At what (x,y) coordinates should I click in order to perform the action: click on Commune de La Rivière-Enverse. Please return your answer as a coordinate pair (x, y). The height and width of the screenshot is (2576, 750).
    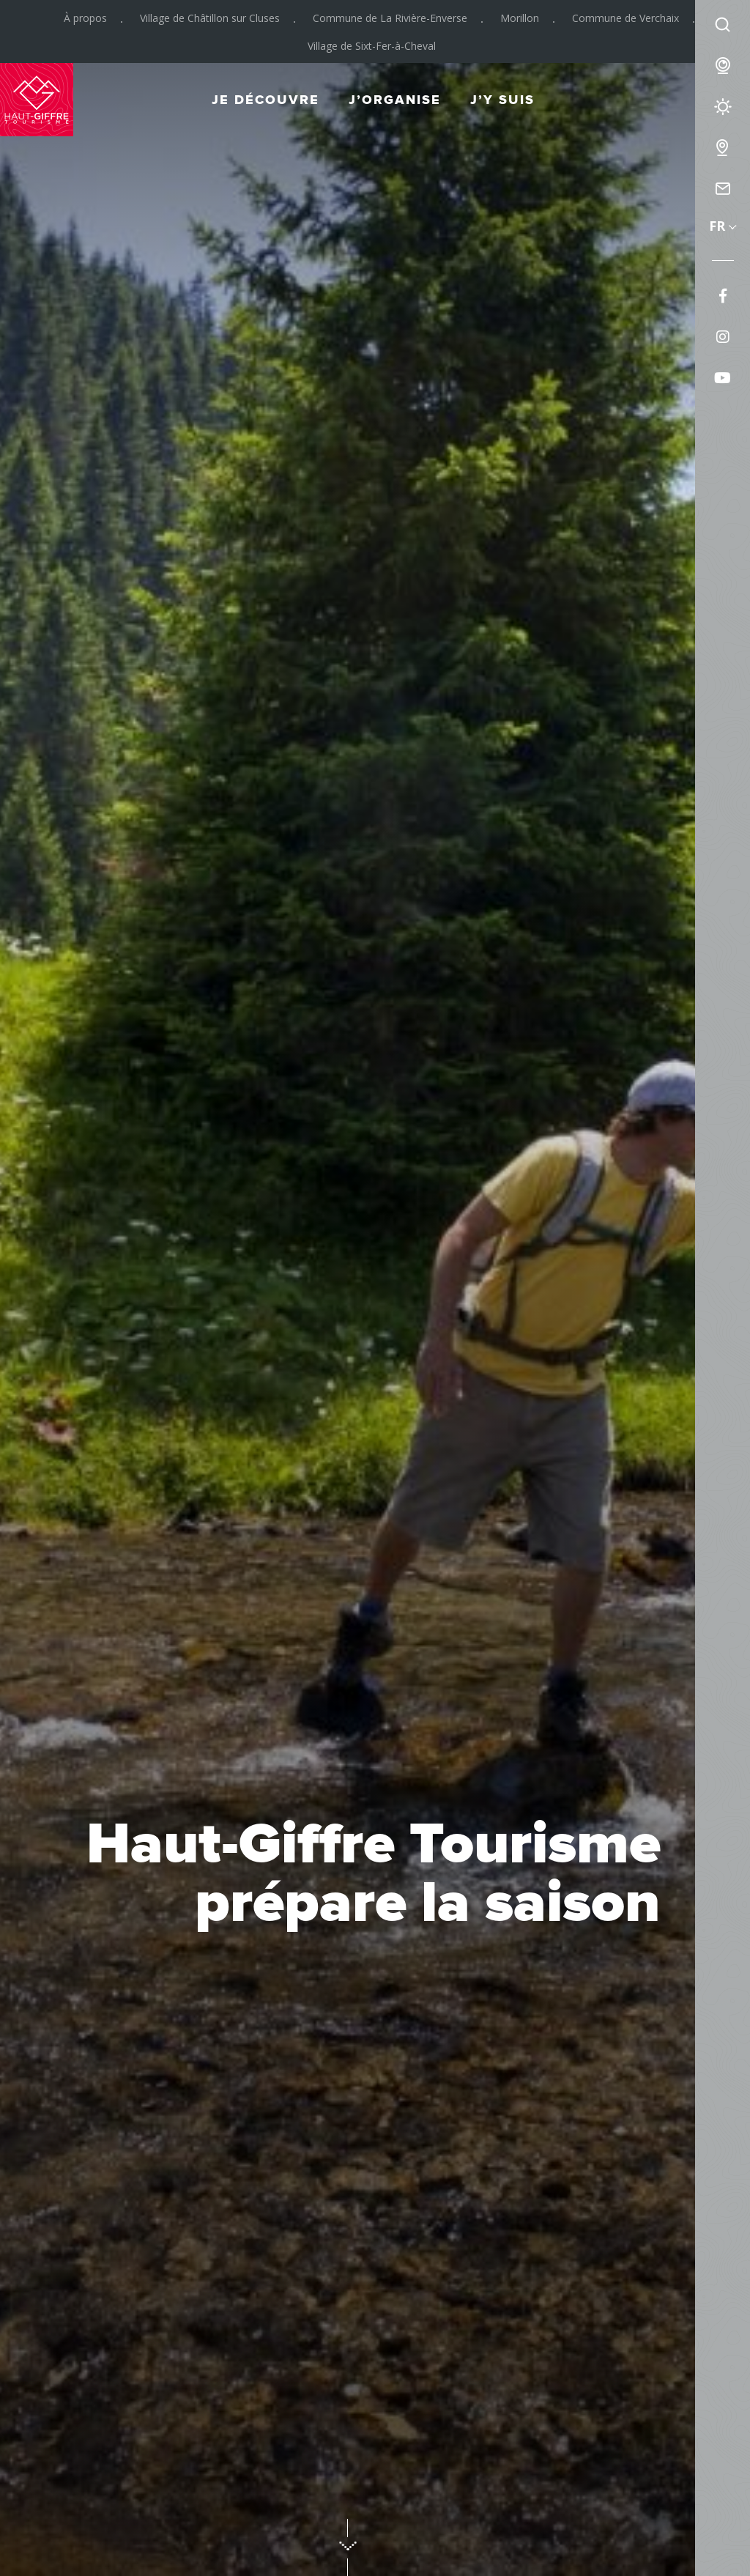
    Looking at the image, I should click on (390, 18).